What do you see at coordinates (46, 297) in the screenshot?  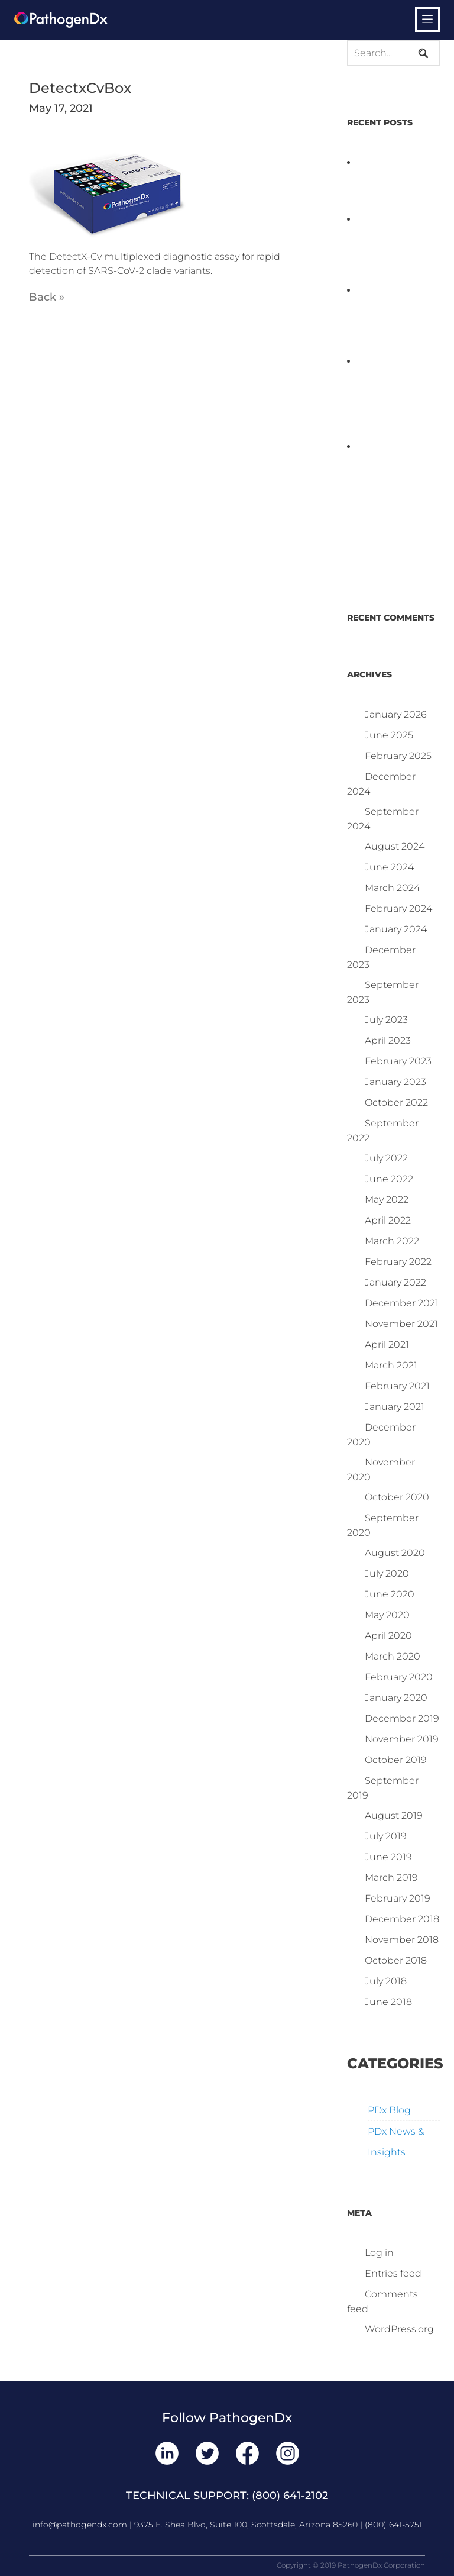 I see `Back »` at bounding box center [46, 297].